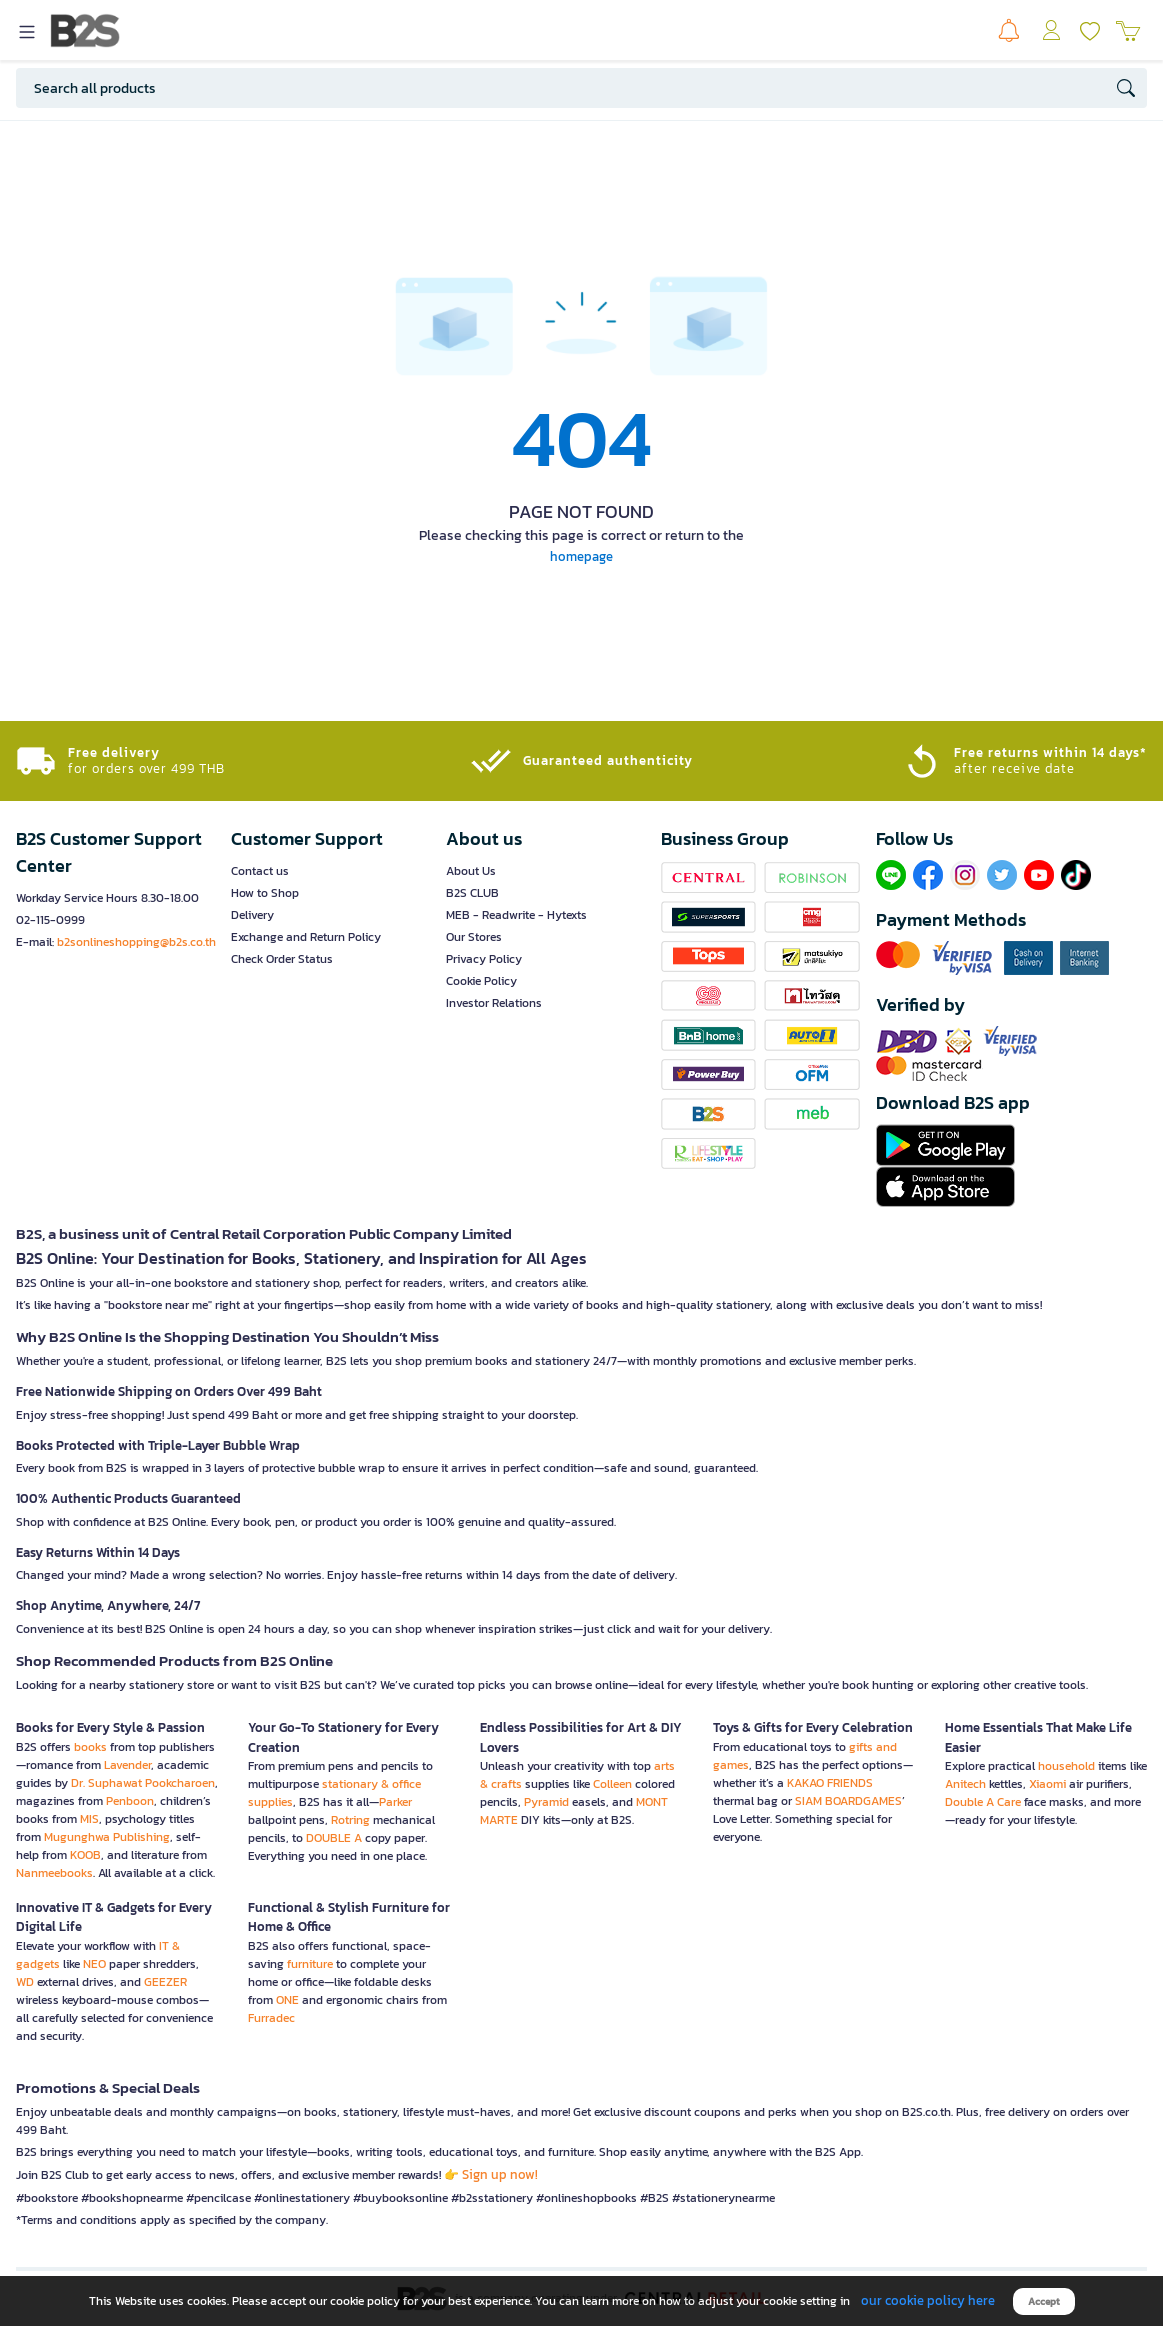  What do you see at coordinates (1047, 1784) in the screenshot?
I see `Xiaomi` at bounding box center [1047, 1784].